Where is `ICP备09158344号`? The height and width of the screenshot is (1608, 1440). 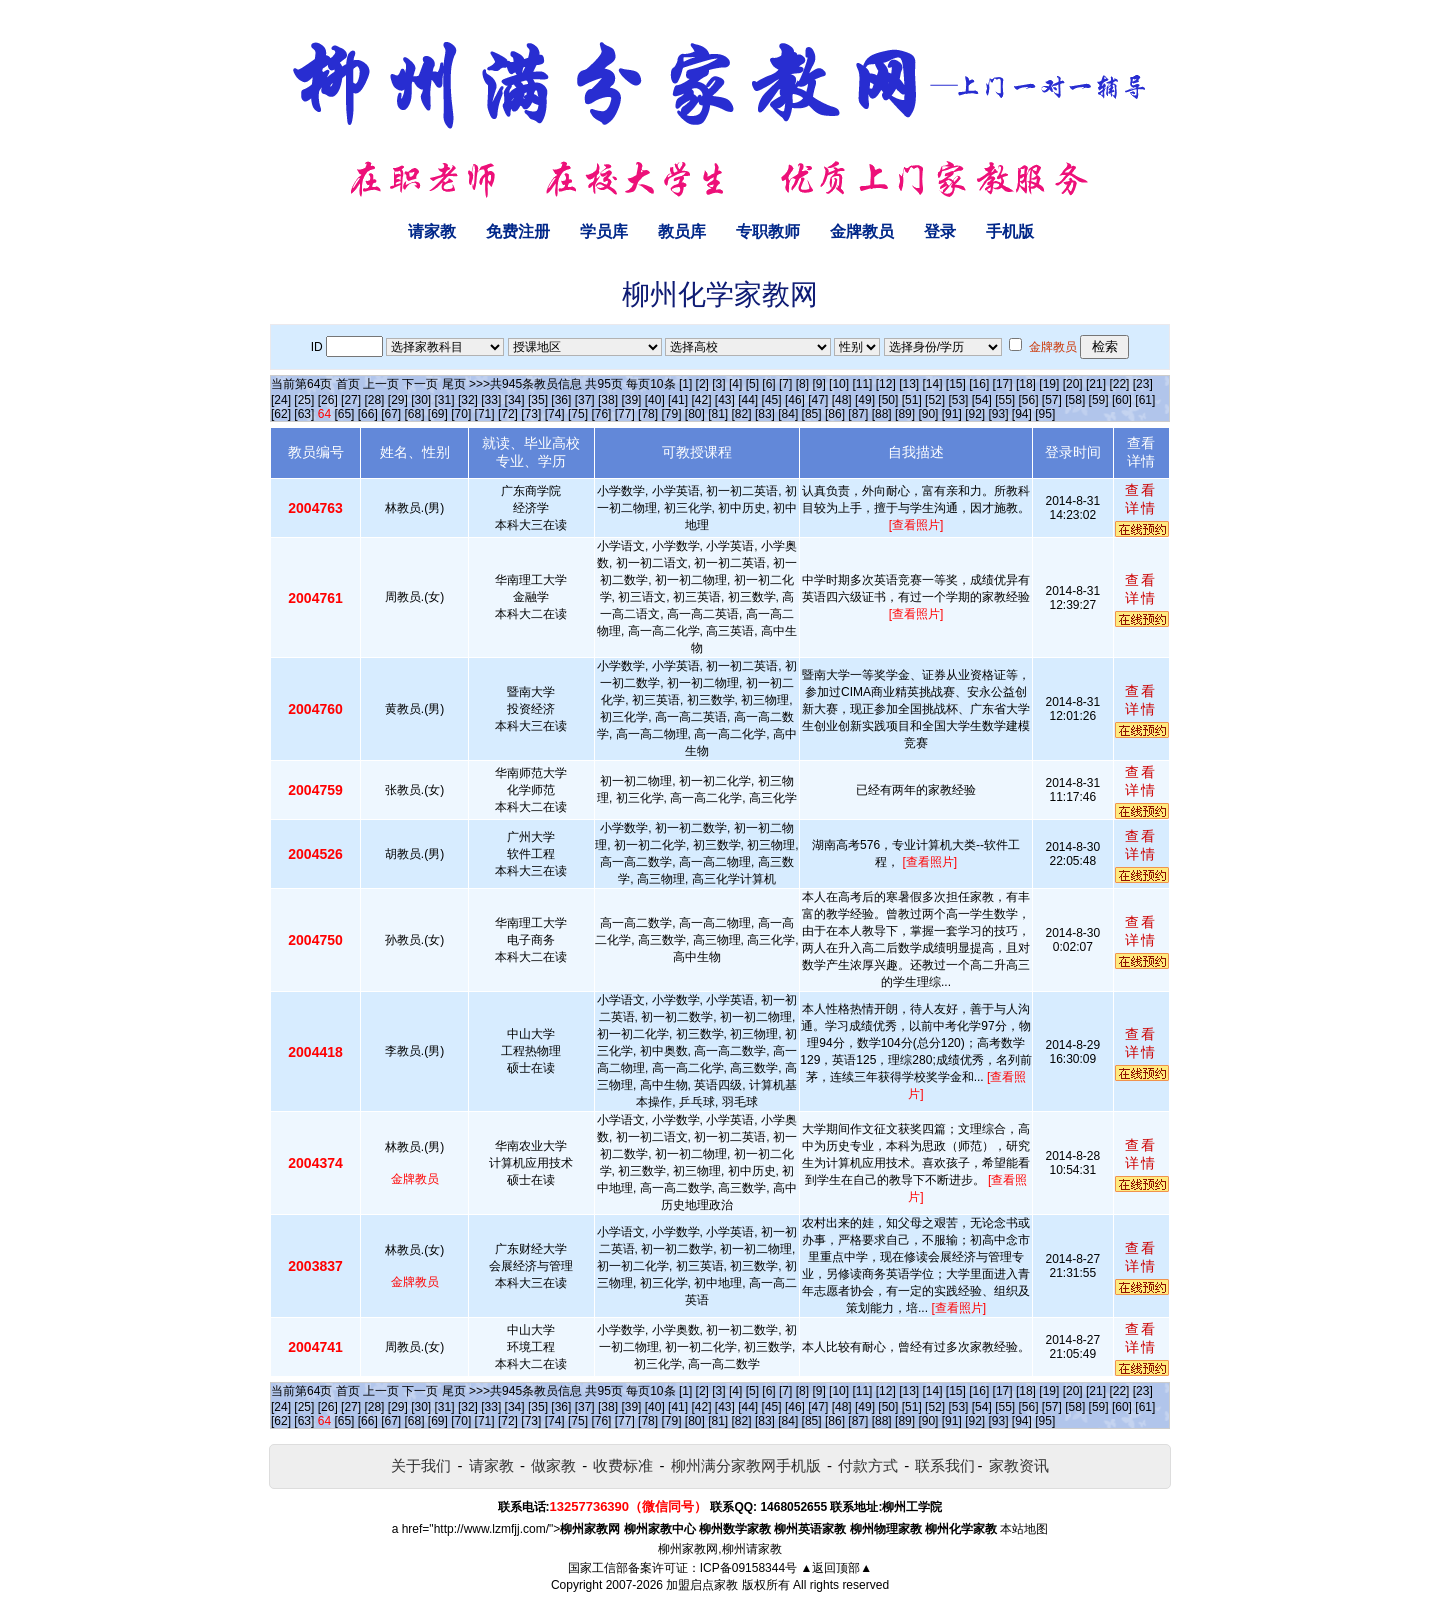 ICP备09158344号 is located at coordinates (748, 1568).